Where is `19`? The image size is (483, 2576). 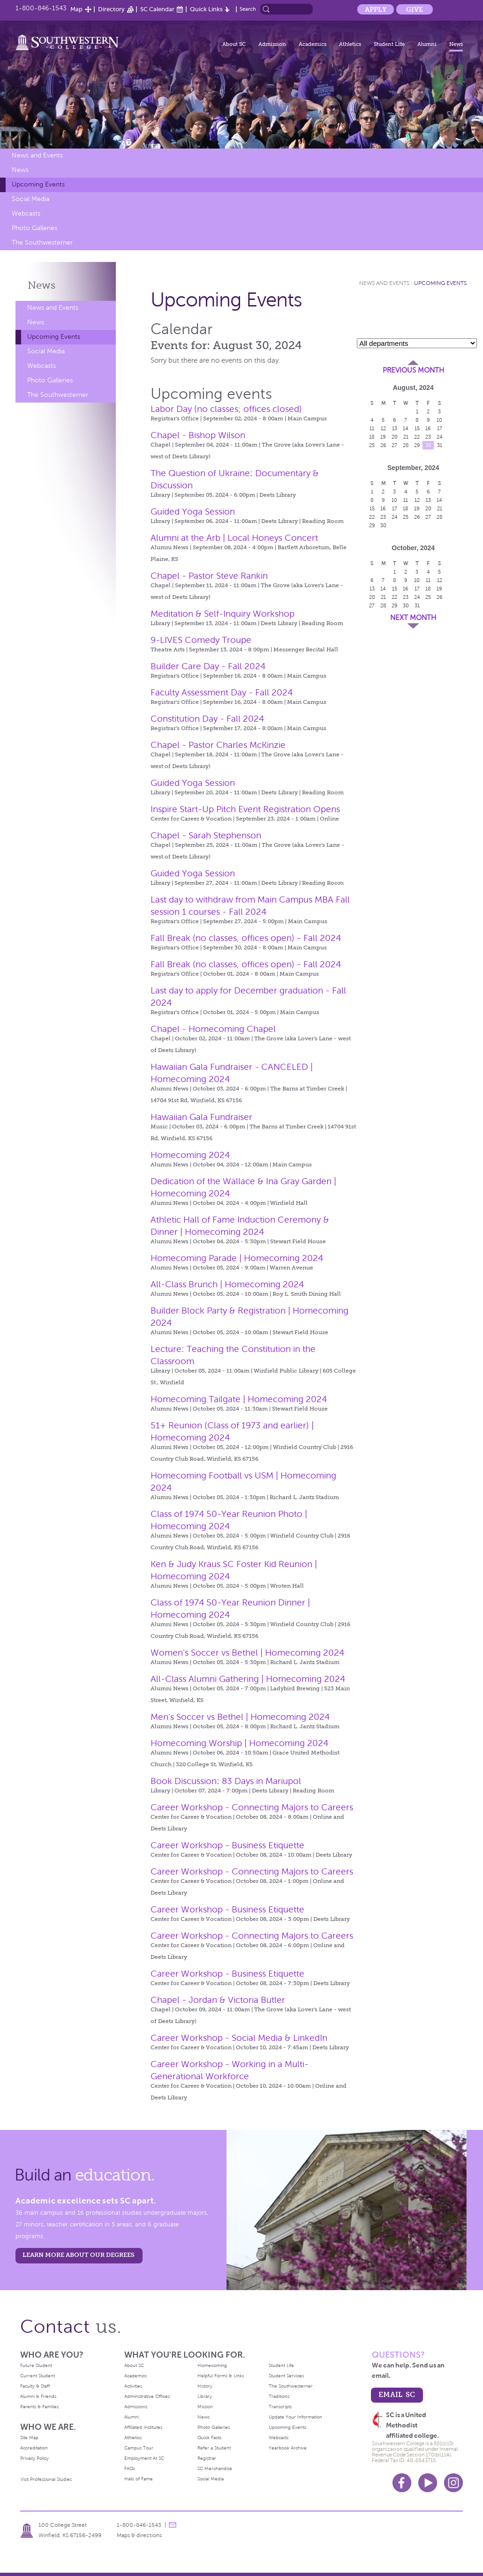
19 is located at coordinates (383, 437).